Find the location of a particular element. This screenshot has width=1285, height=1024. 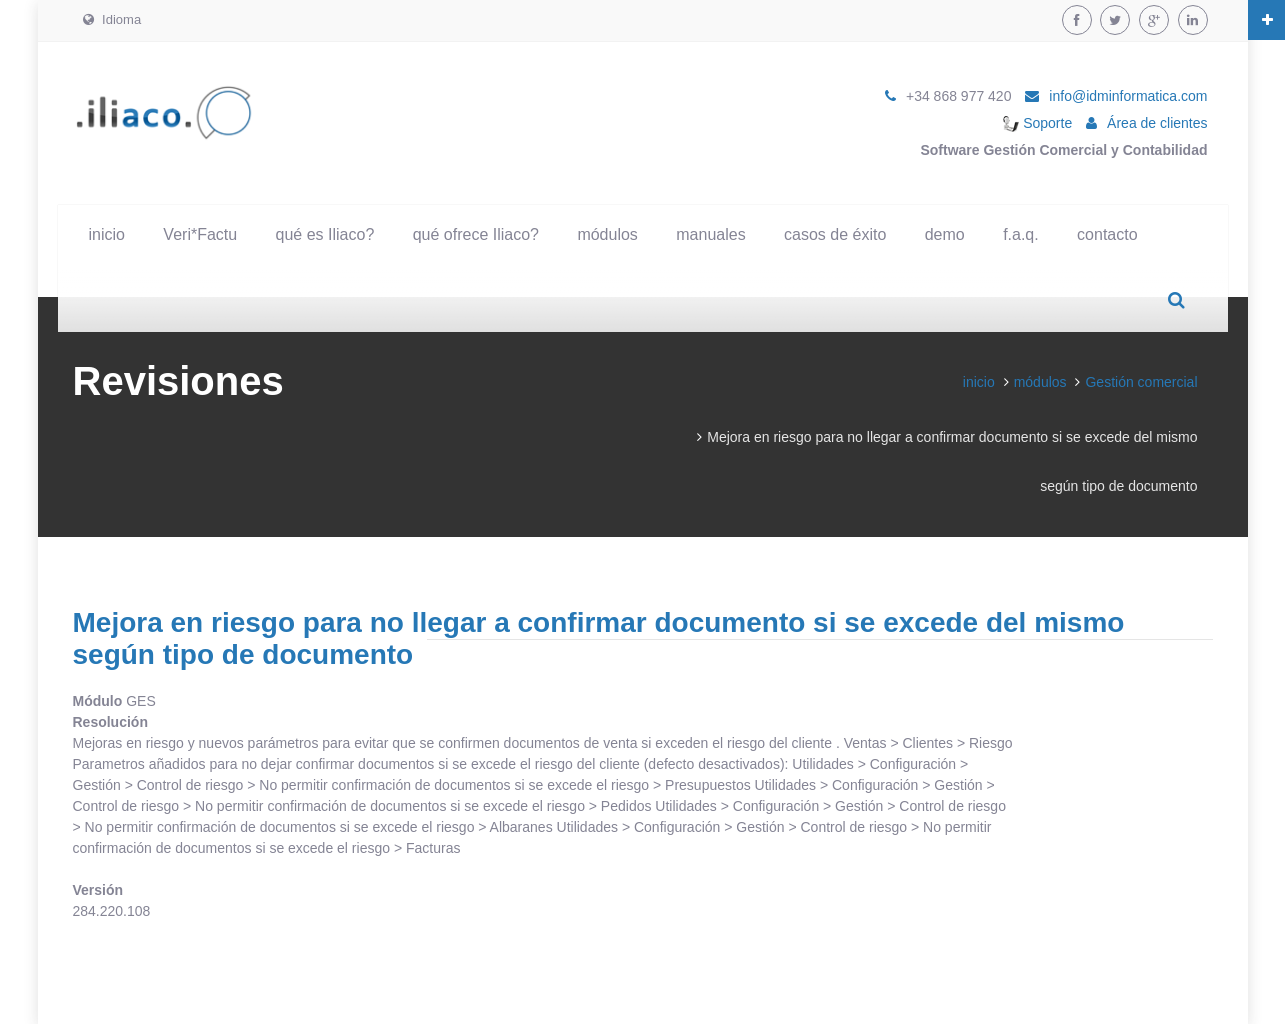

demo is located at coordinates (945, 234).